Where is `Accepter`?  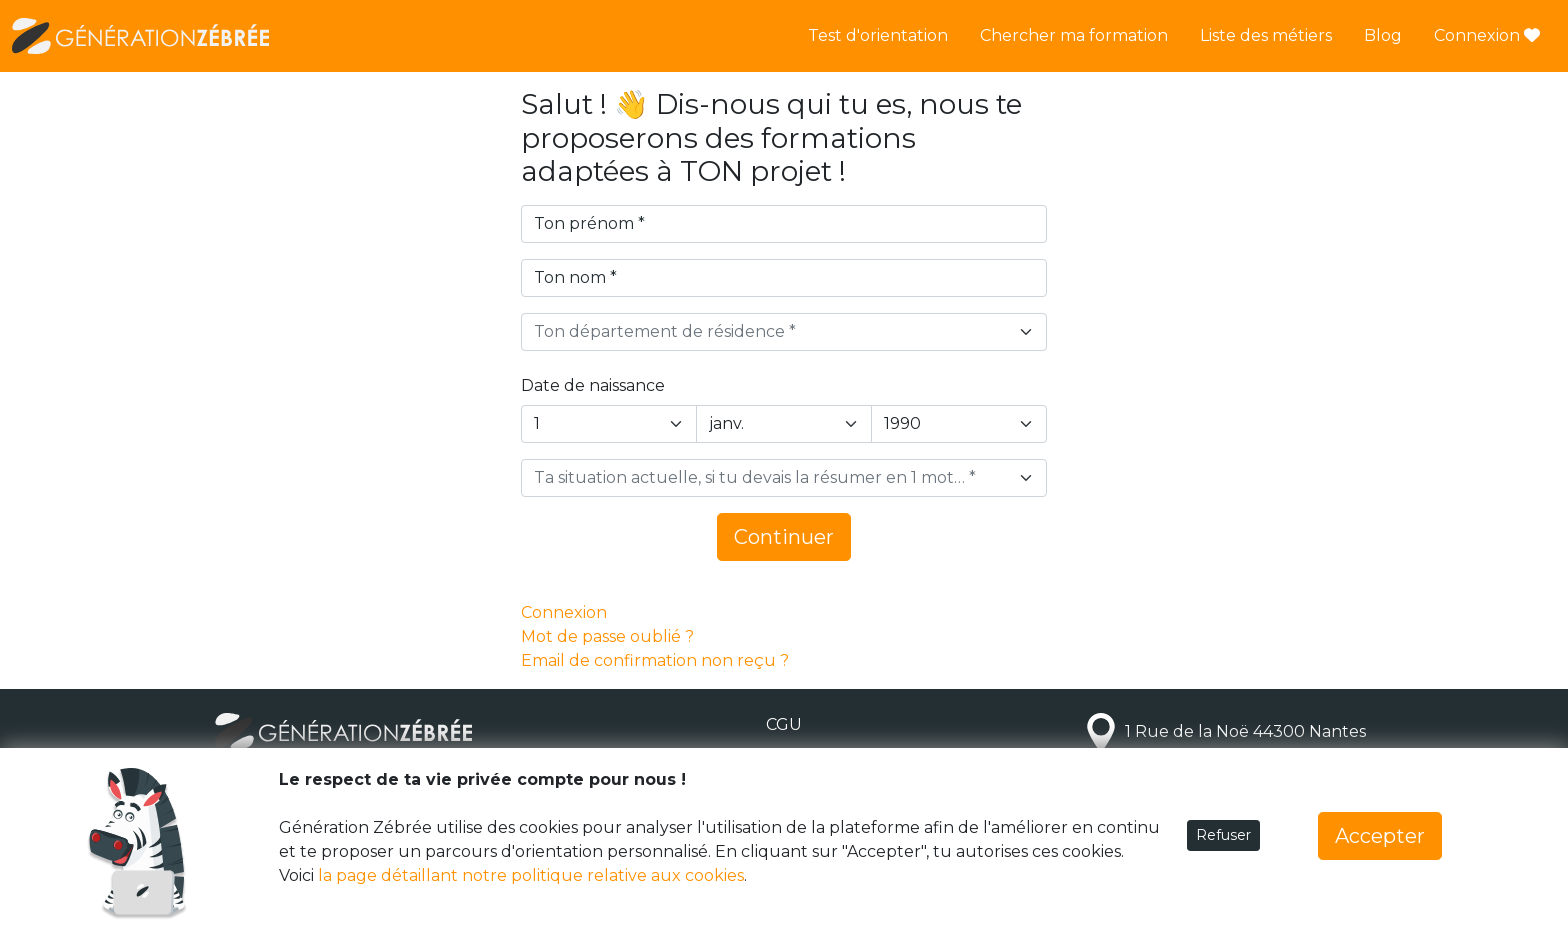 Accepter is located at coordinates (1380, 836).